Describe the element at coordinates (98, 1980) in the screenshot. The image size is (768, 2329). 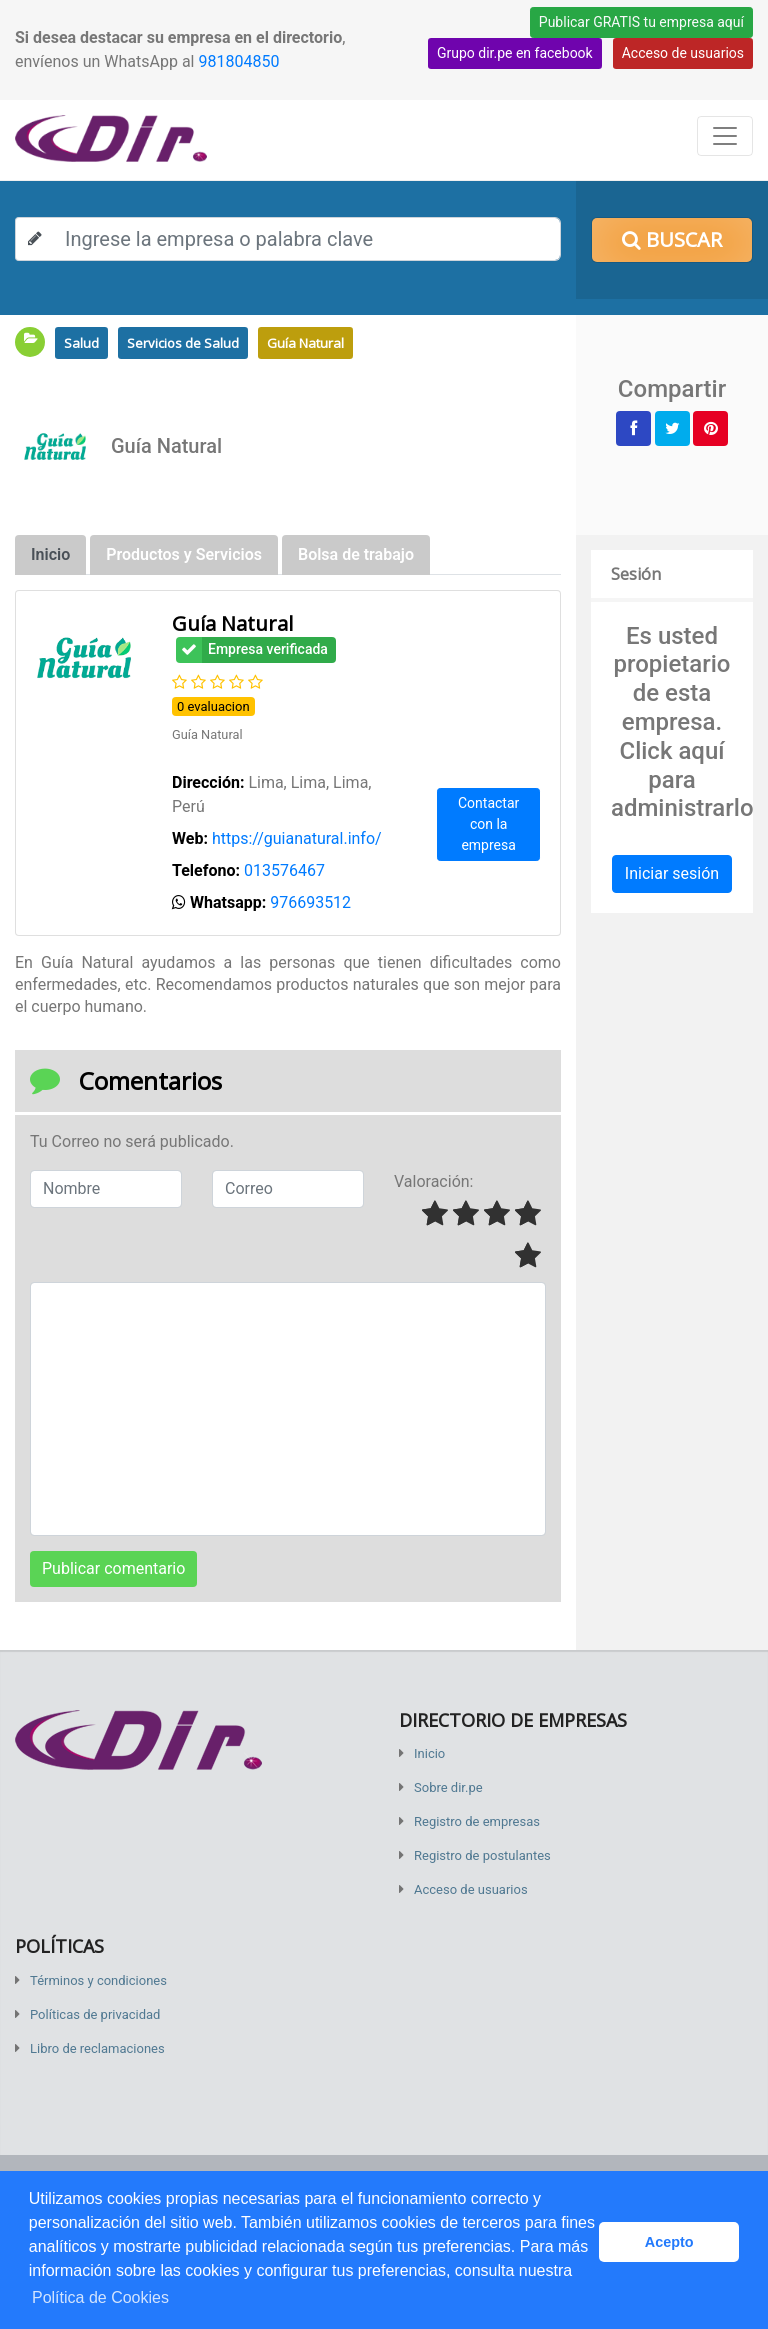
I see `Términos y condiciones` at that location.